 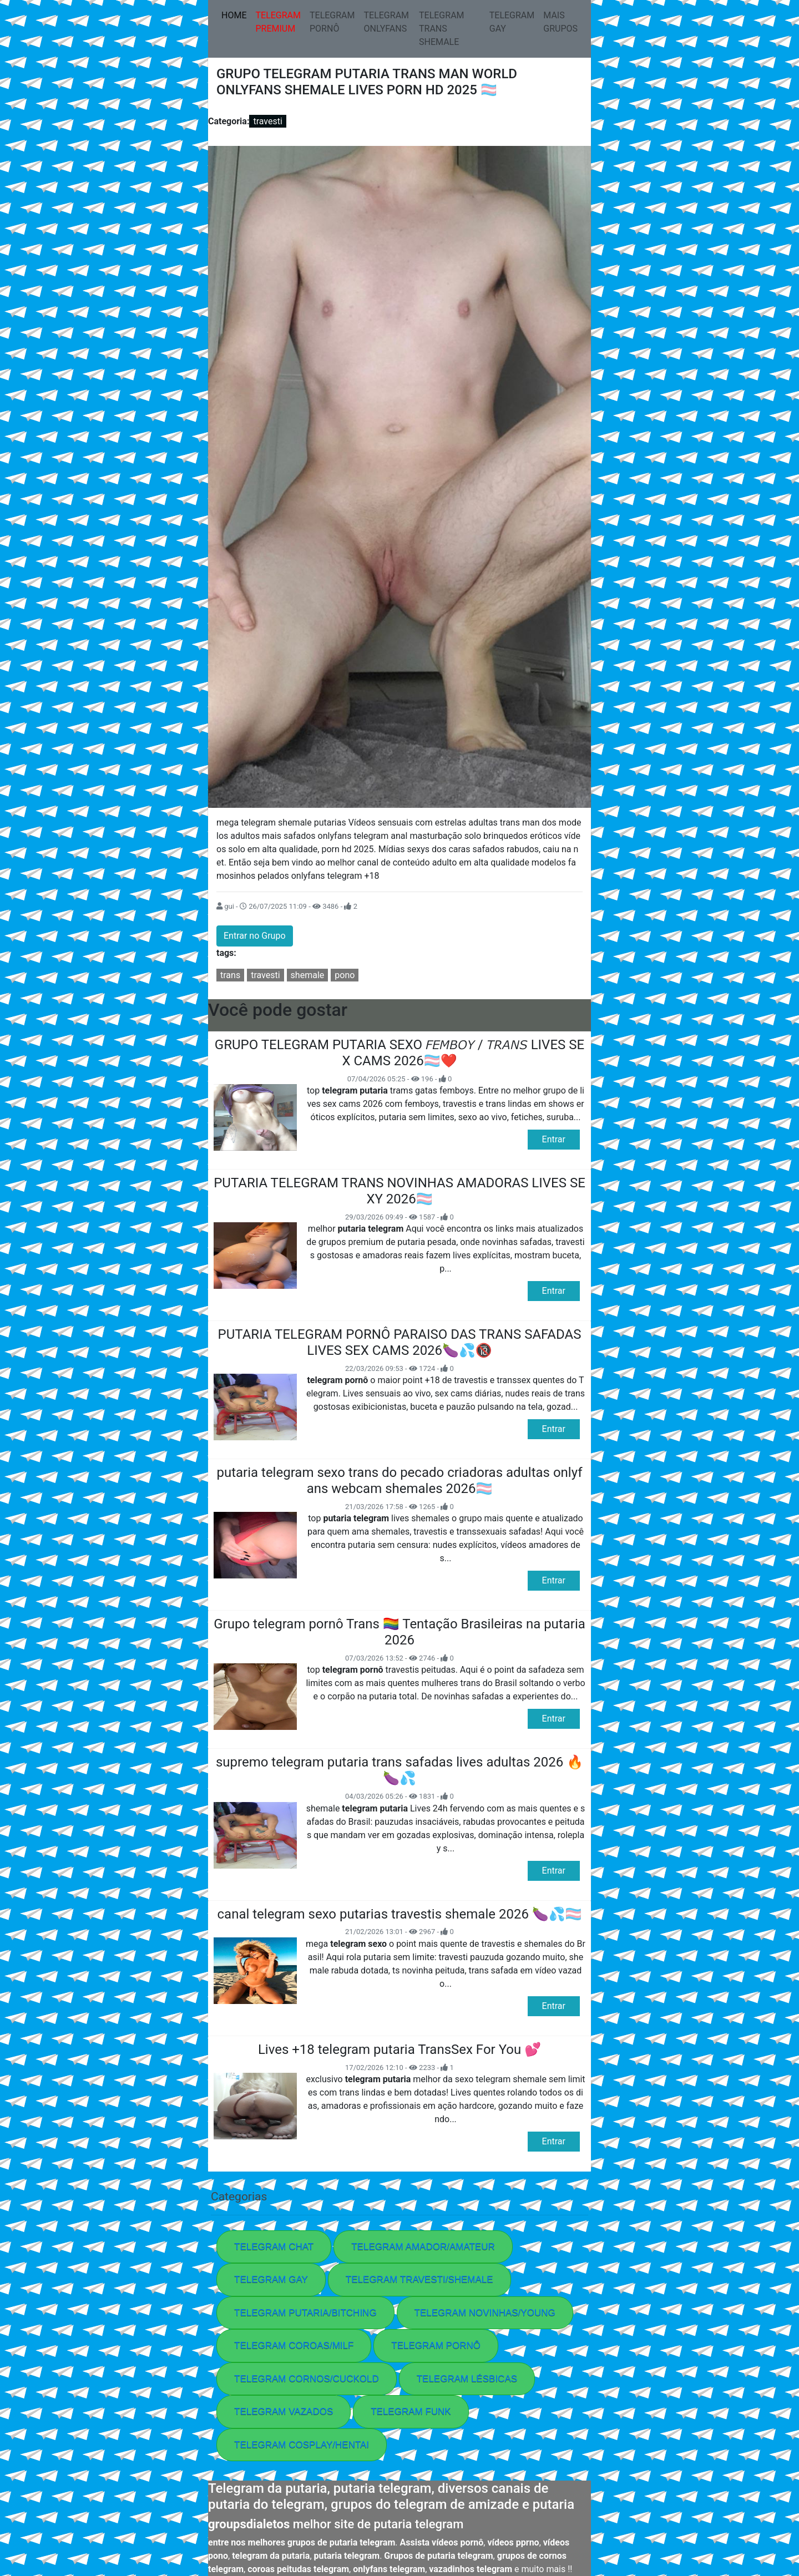 What do you see at coordinates (306, 2378) in the screenshot?
I see `TELEGRAM CORNOS/CUCKOLD` at bounding box center [306, 2378].